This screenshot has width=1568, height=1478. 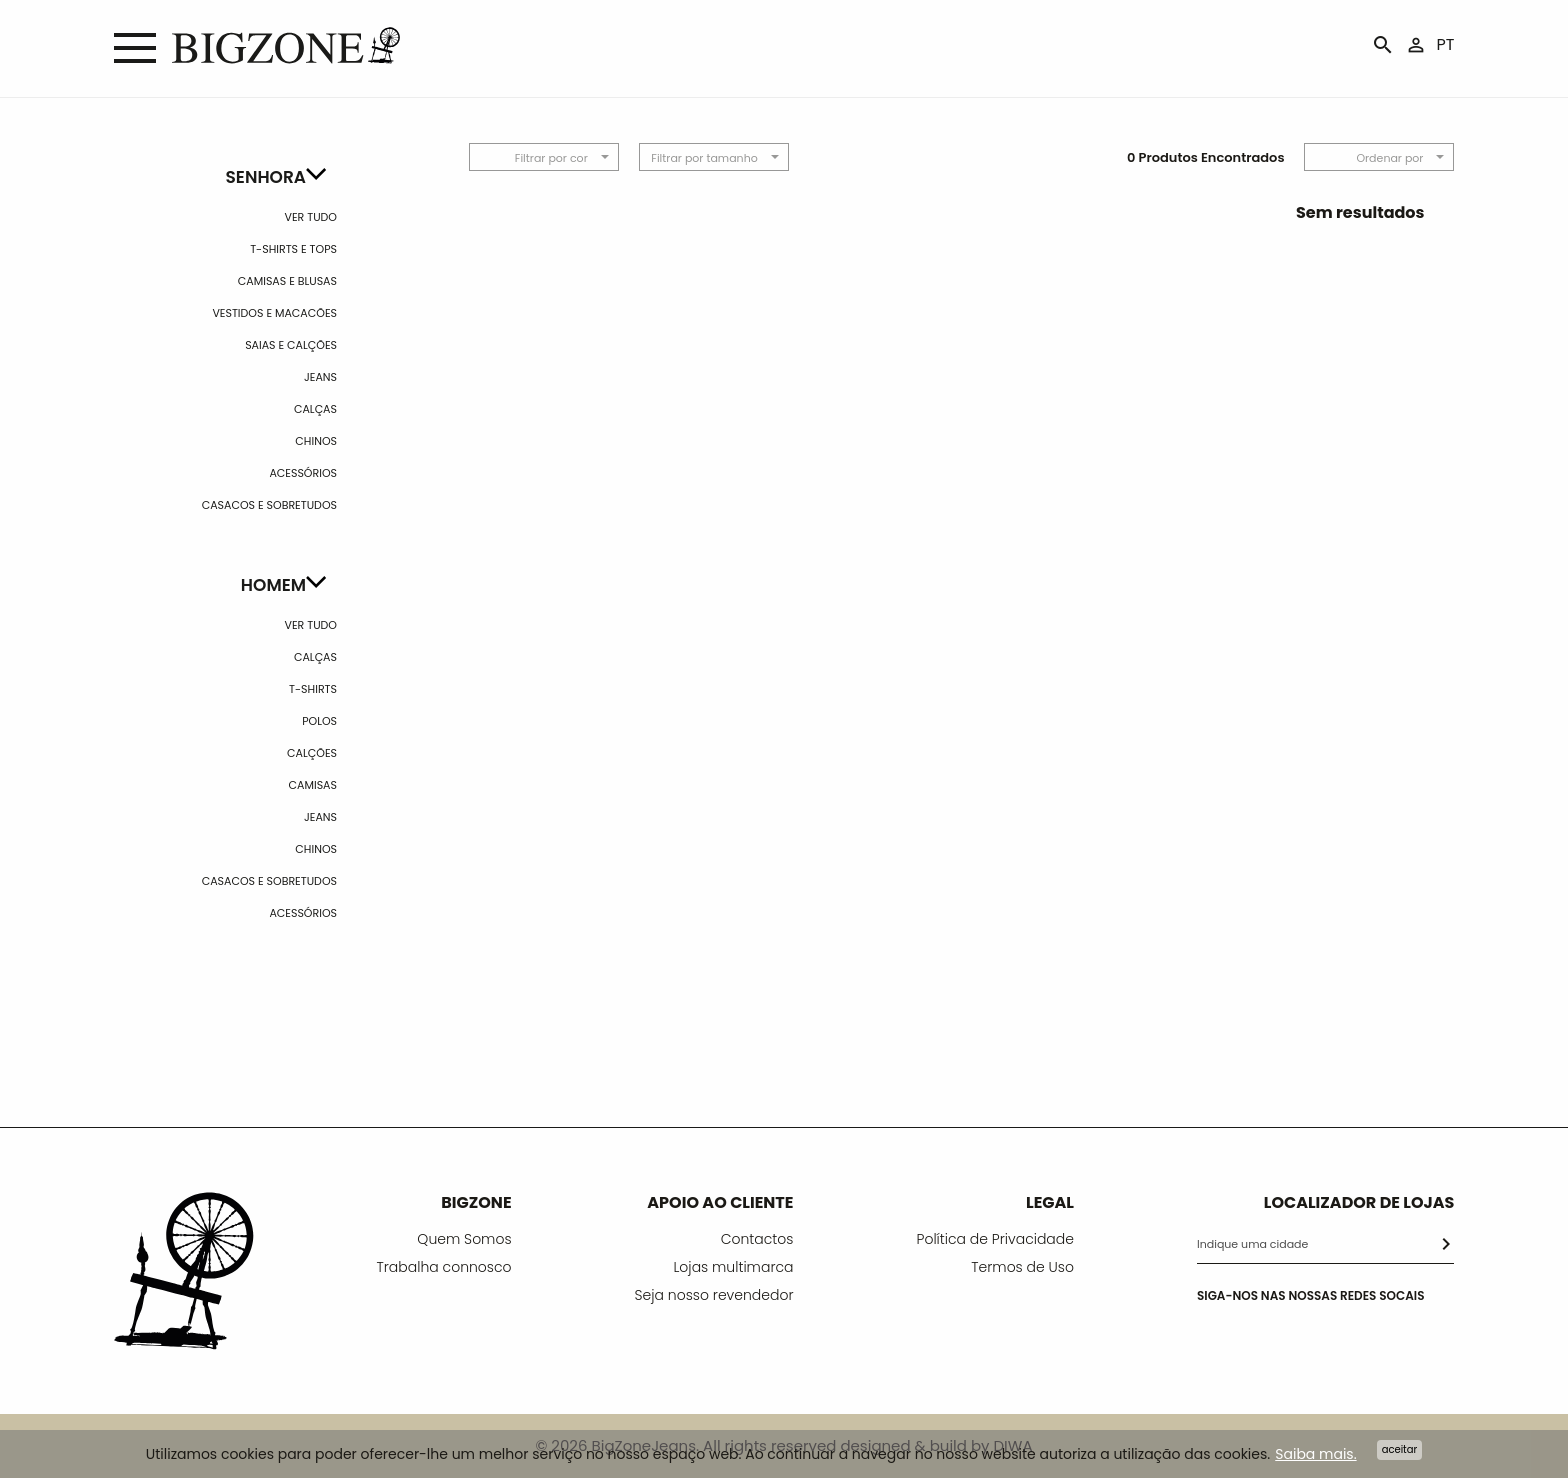 What do you see at coordinates (266, 177) in the screenshot?
I see `Senhora` at bounding box center [266, 177].